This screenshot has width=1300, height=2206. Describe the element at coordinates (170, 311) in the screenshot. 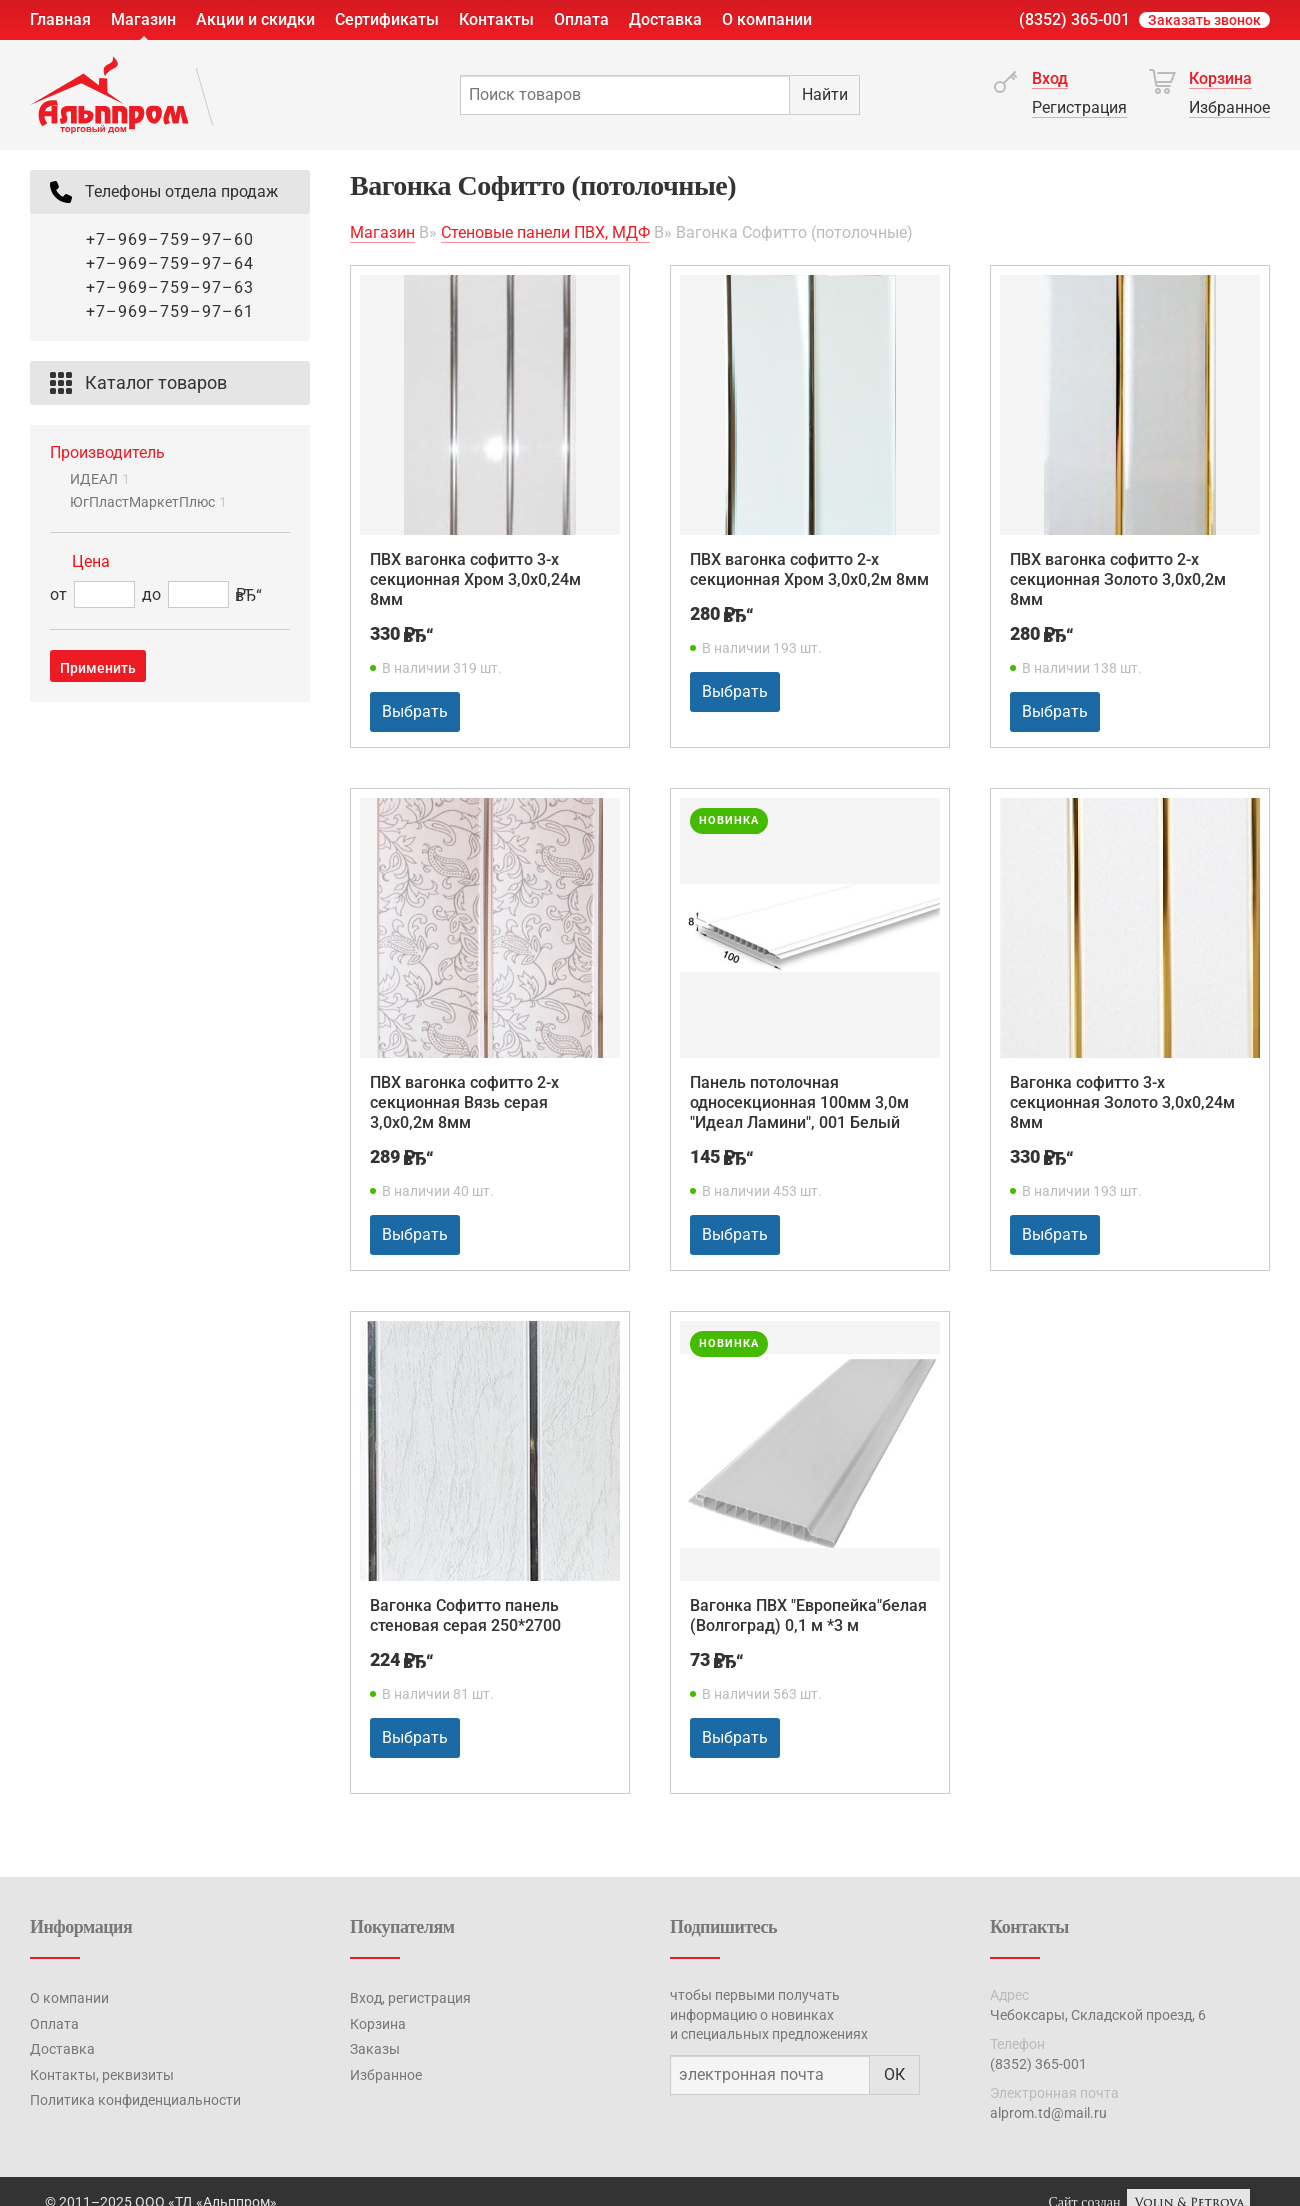

I see `+7–969–759–97–61` at that location.